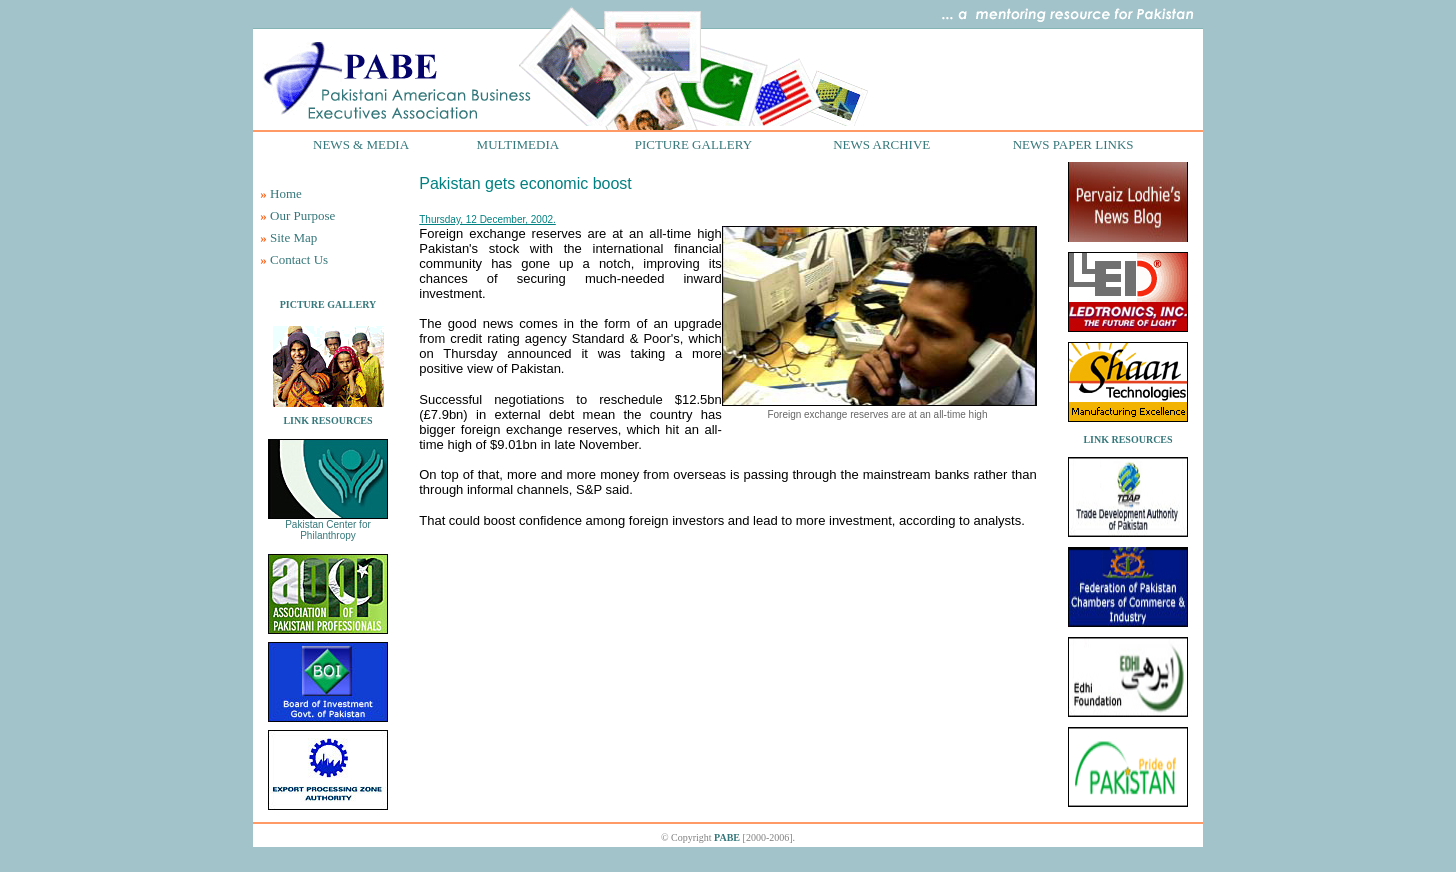  I want to click on Home, so click(286, 193).